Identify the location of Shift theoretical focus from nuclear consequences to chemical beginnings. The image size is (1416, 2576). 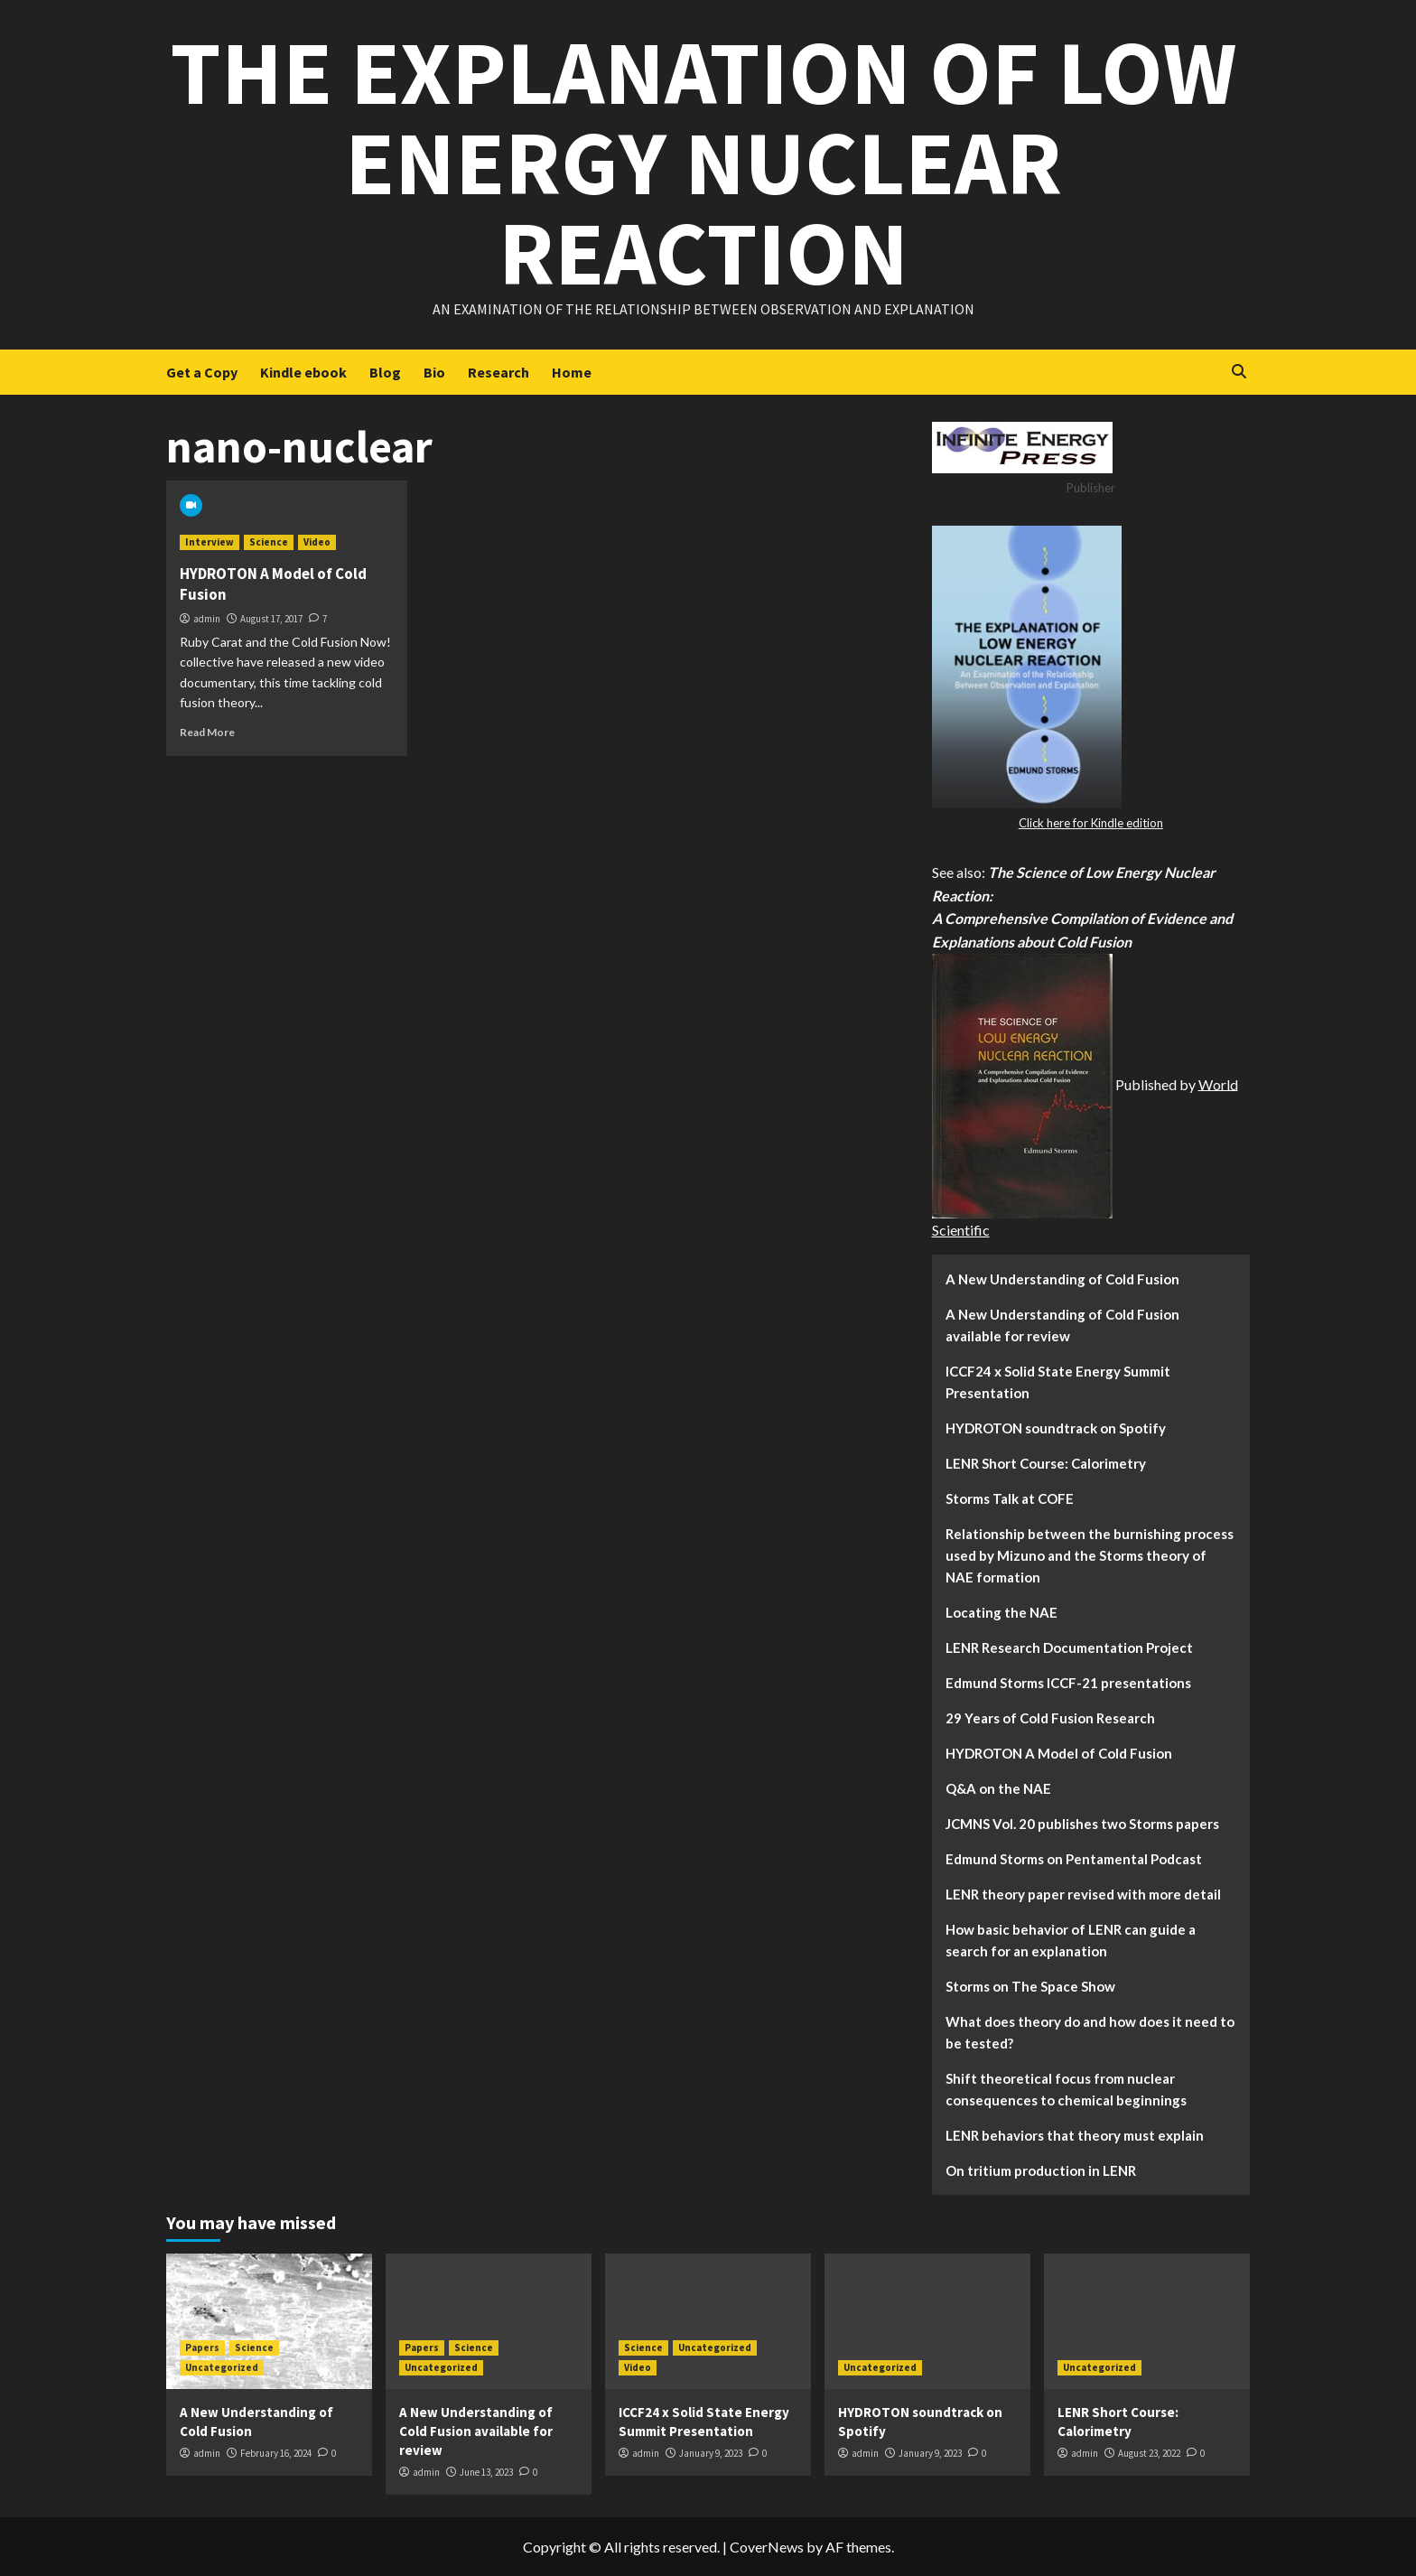
(1066, 2089).